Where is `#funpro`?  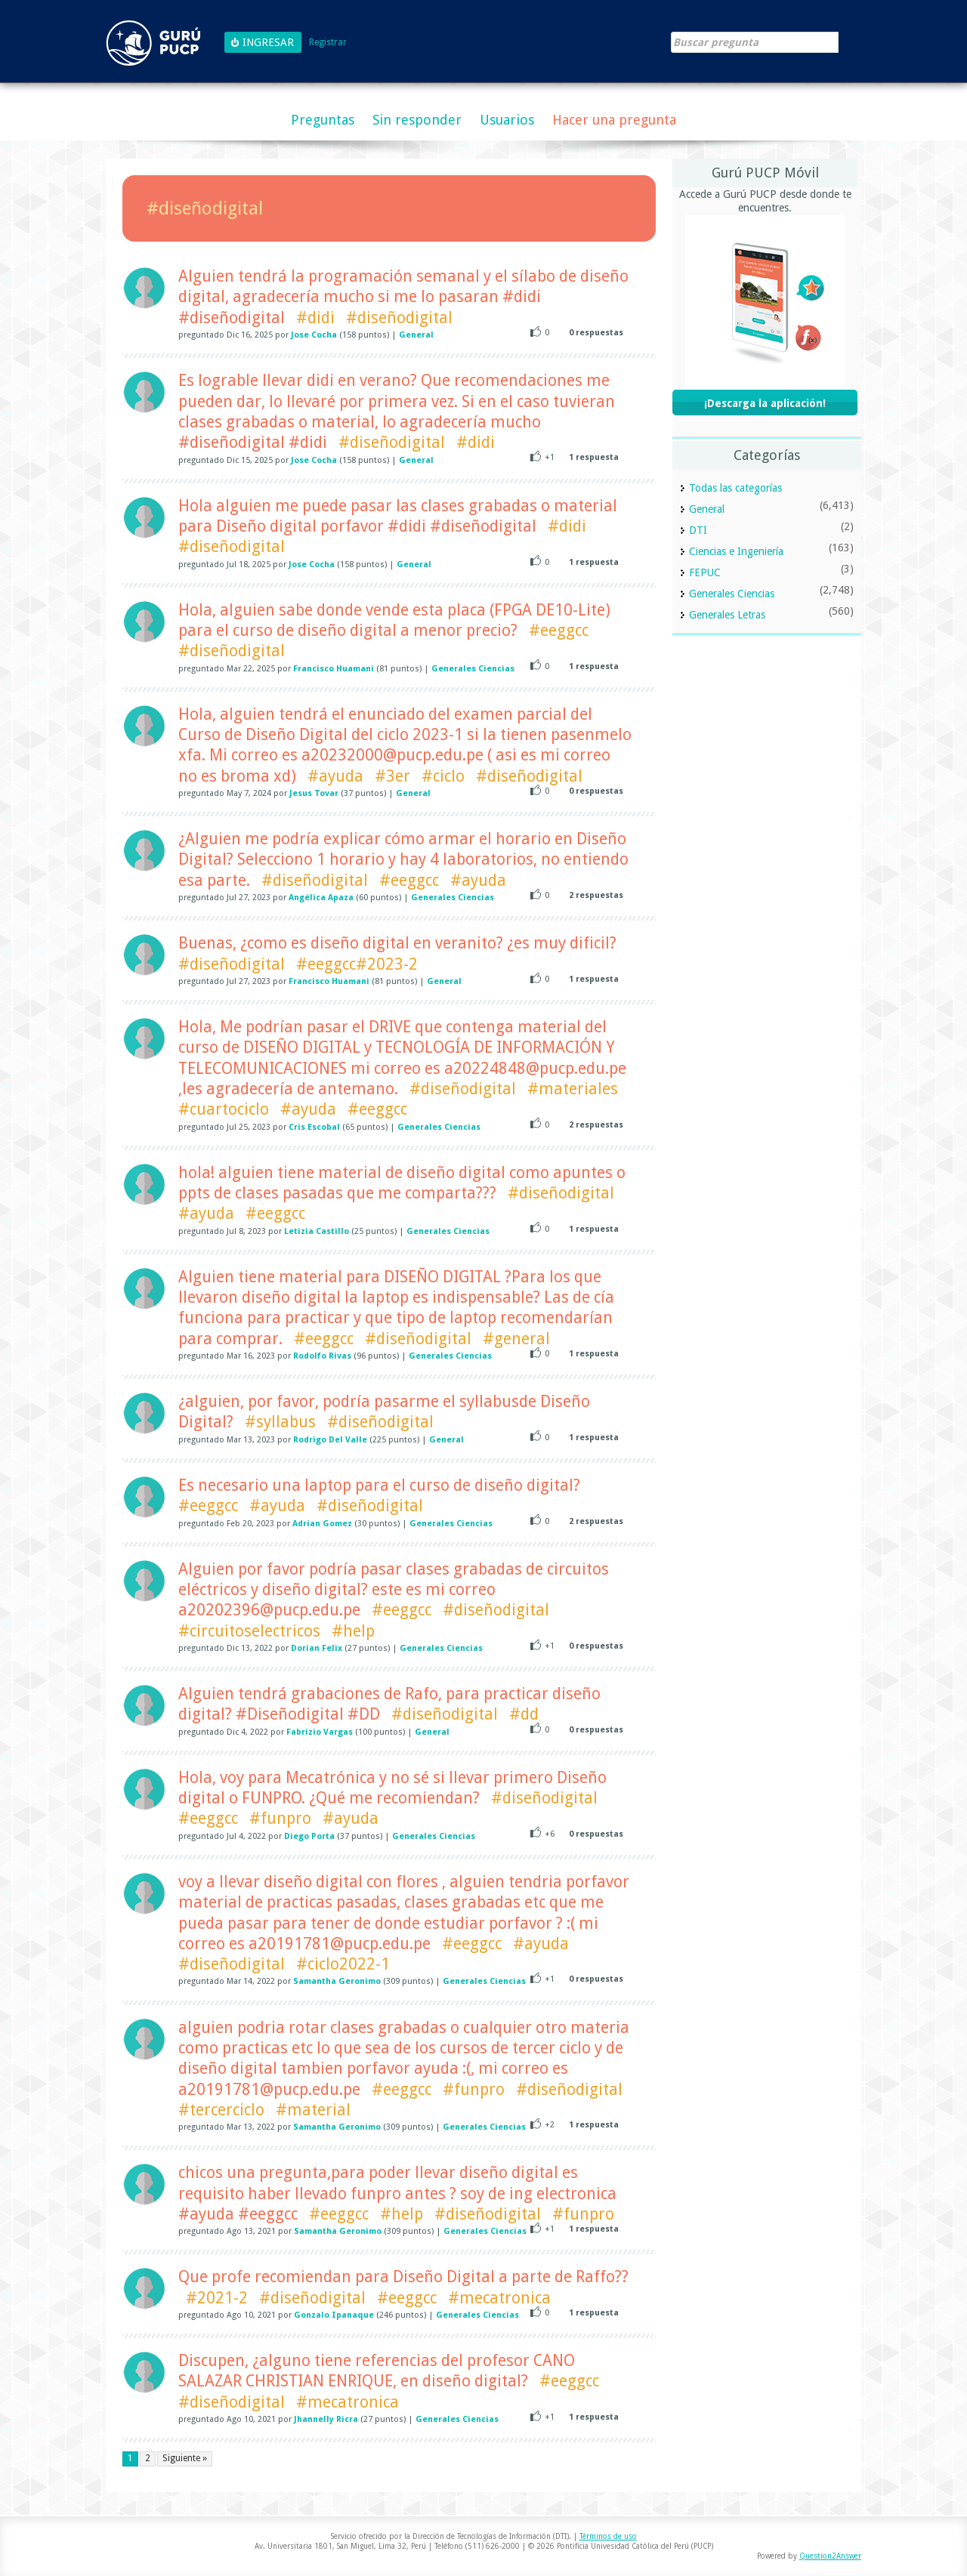
#funpro is located at coordinates (280, 1818).